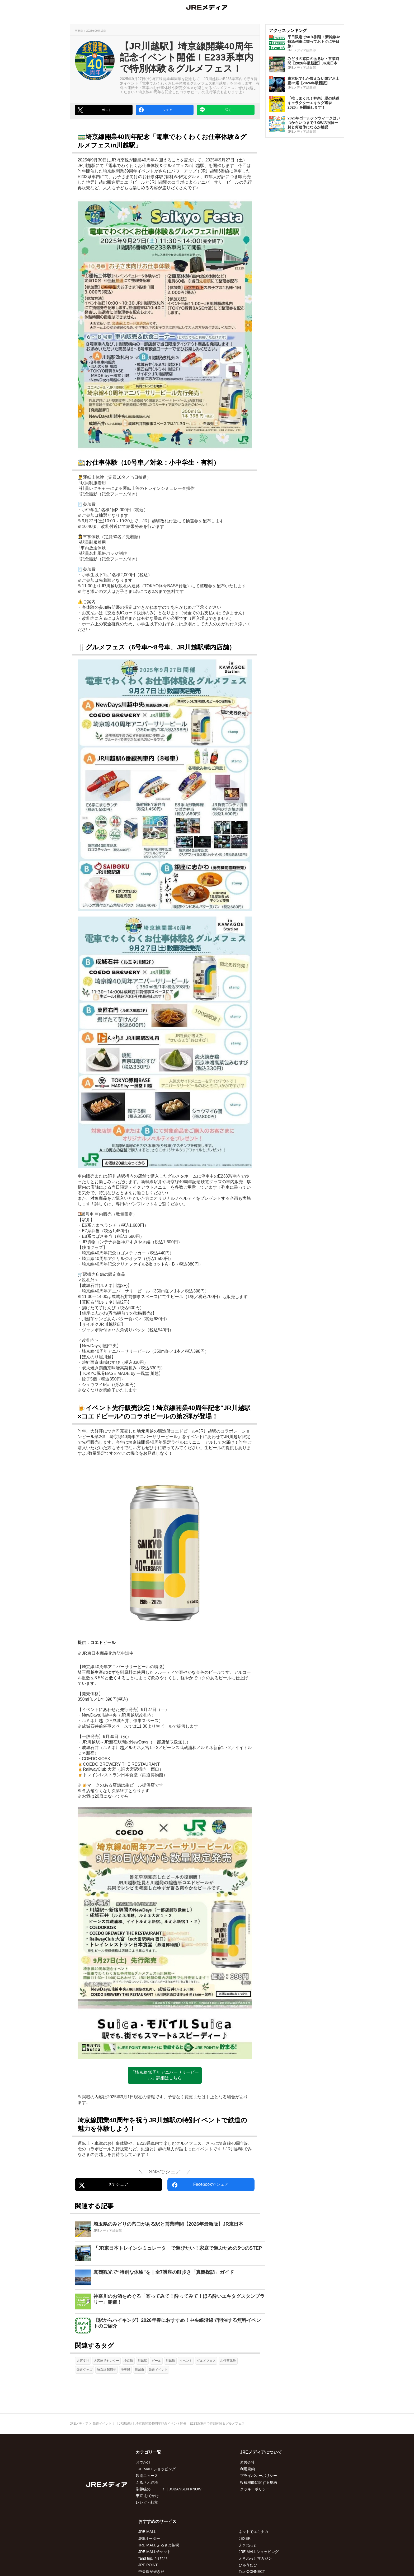 This screenshot has height=2576, width=414. Describe the element at coordinates (255, 2558) in the screenshot. I see `えきねっとマガジン` at that location.